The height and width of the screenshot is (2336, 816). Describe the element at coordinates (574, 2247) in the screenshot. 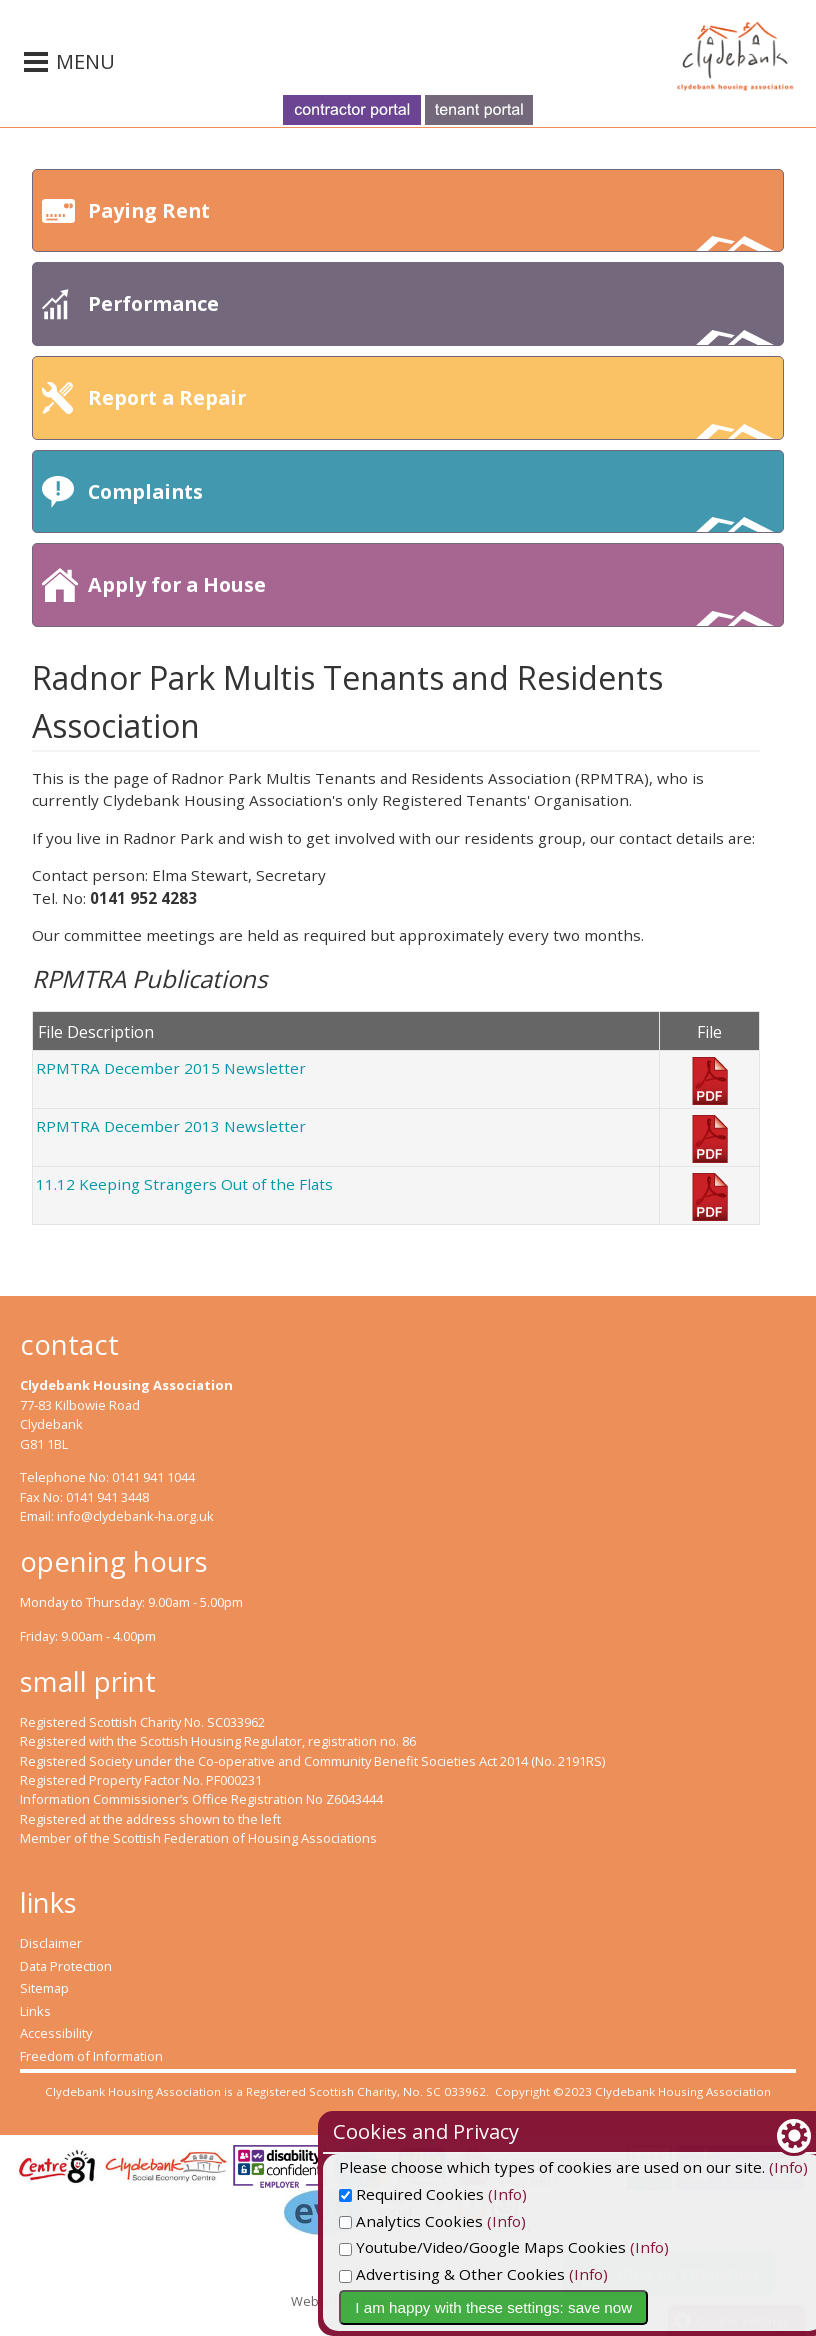

I see `Youtube/Video/Google Maps Cookies` at that location.